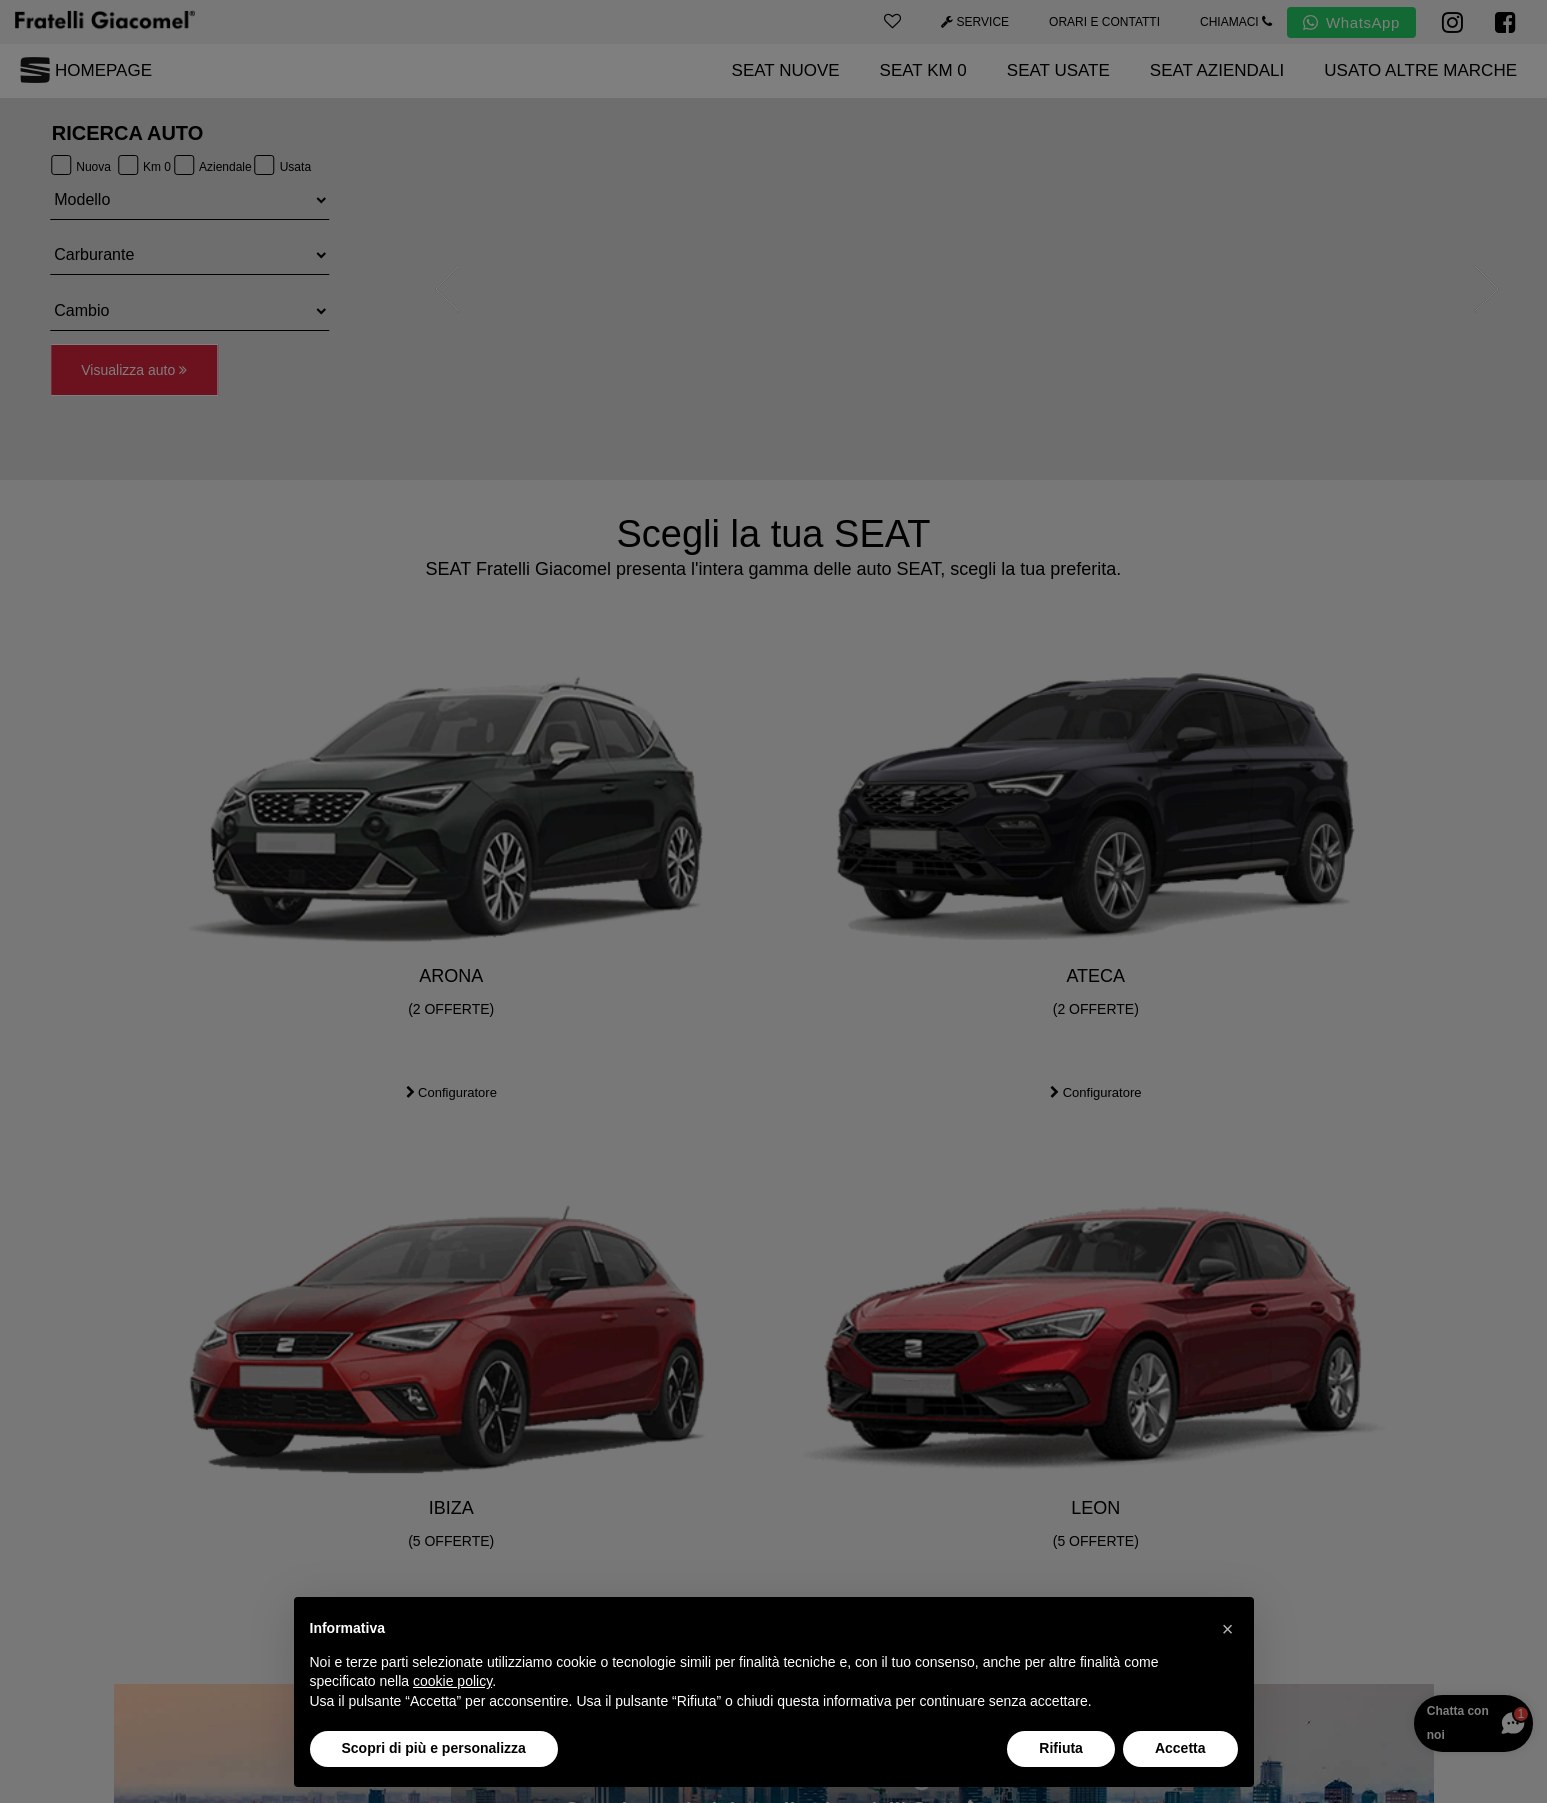 The image size is (1547, 1803). Describe the element at coordinates (1228, 1629) in the screenshot. I see `[button]` at that location.